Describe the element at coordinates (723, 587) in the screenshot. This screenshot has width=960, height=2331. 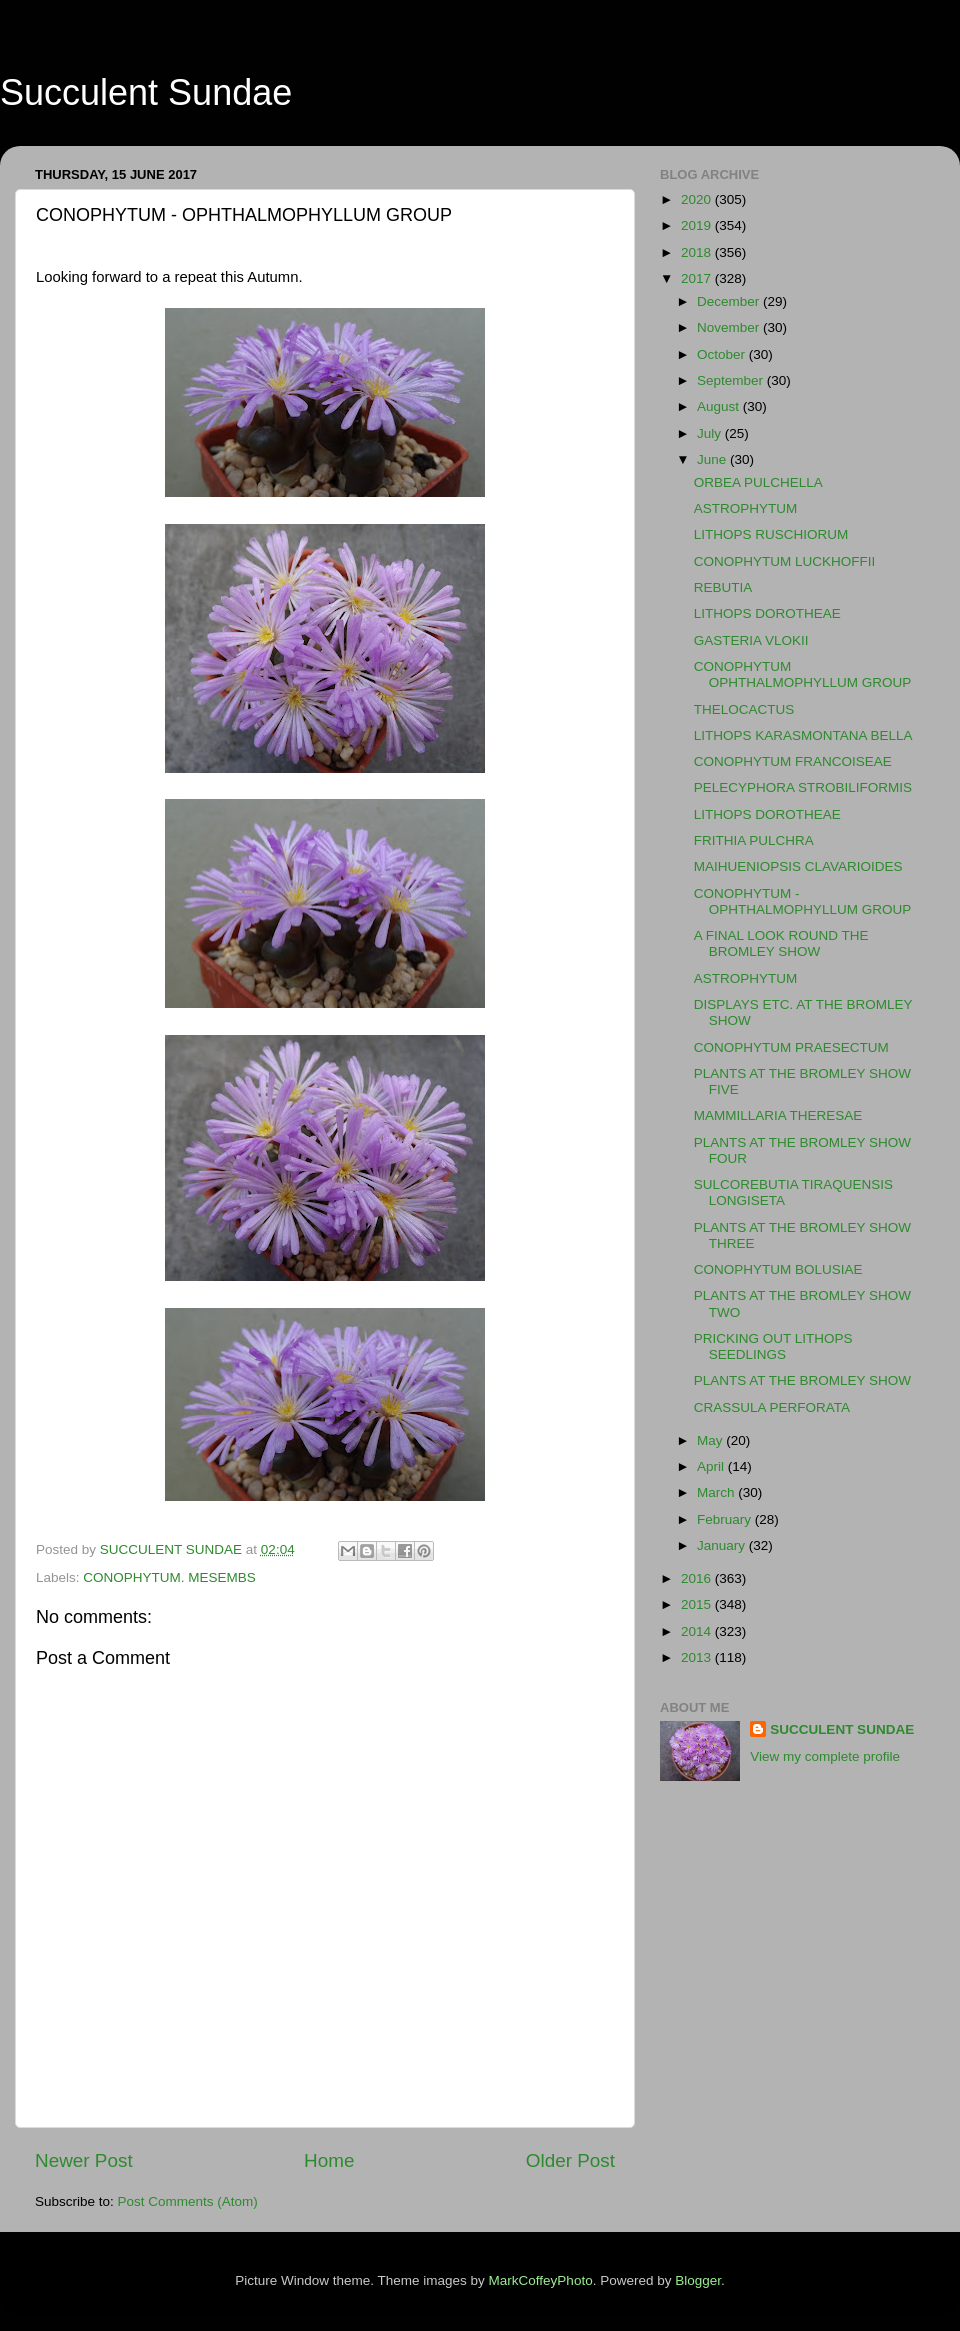
I see `REBUTIA` at that location.